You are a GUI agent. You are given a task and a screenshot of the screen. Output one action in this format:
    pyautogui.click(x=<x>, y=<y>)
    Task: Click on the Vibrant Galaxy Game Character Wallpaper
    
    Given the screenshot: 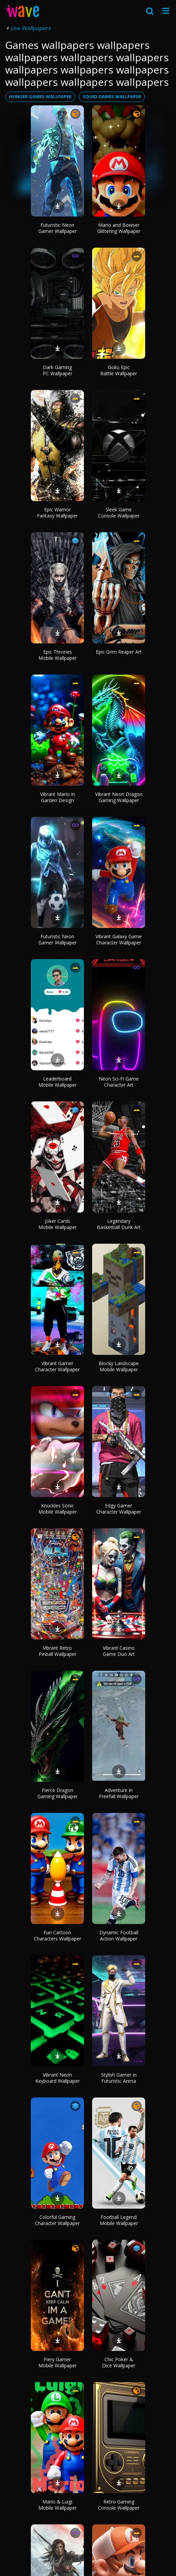 What is the action you would take?
    pyautogui.click(x=119, y=939)
    